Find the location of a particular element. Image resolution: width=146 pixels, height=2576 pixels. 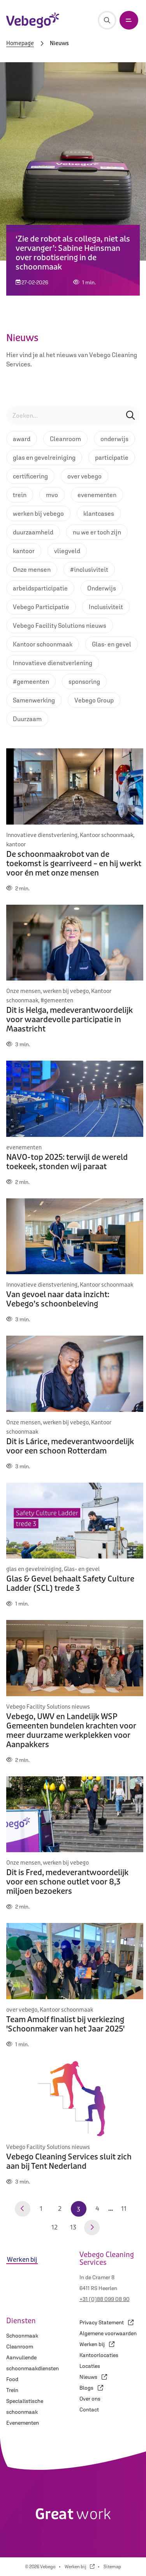

[Volgende pagina] is located at coordinates (92, 2227).